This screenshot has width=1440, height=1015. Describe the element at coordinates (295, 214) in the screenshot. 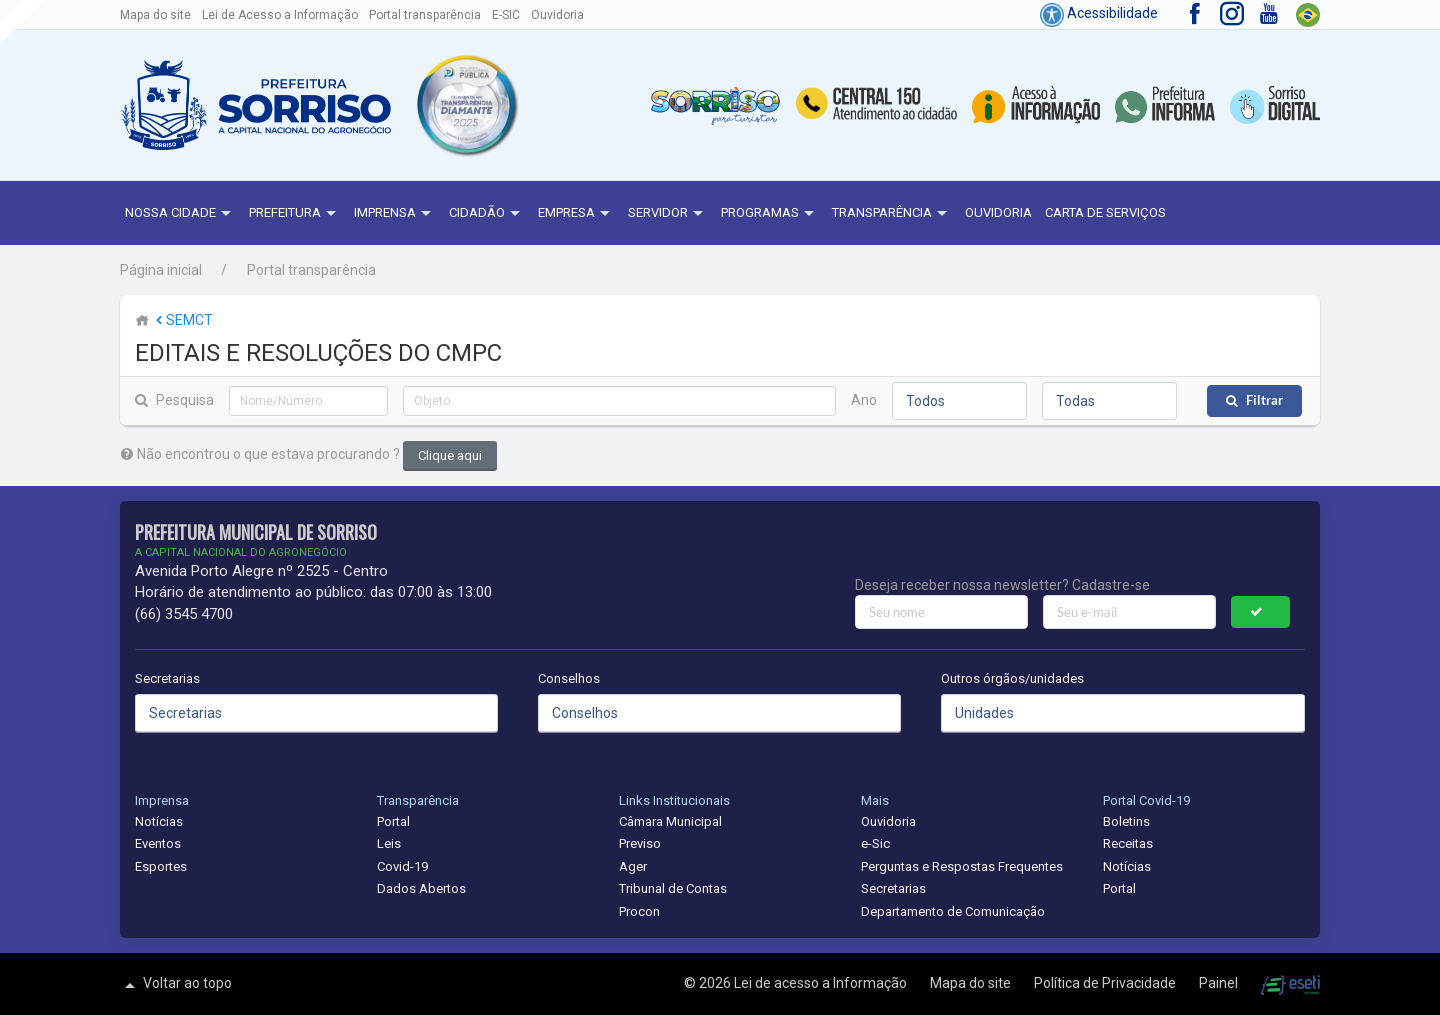

I see `Prefeitura` at that location.